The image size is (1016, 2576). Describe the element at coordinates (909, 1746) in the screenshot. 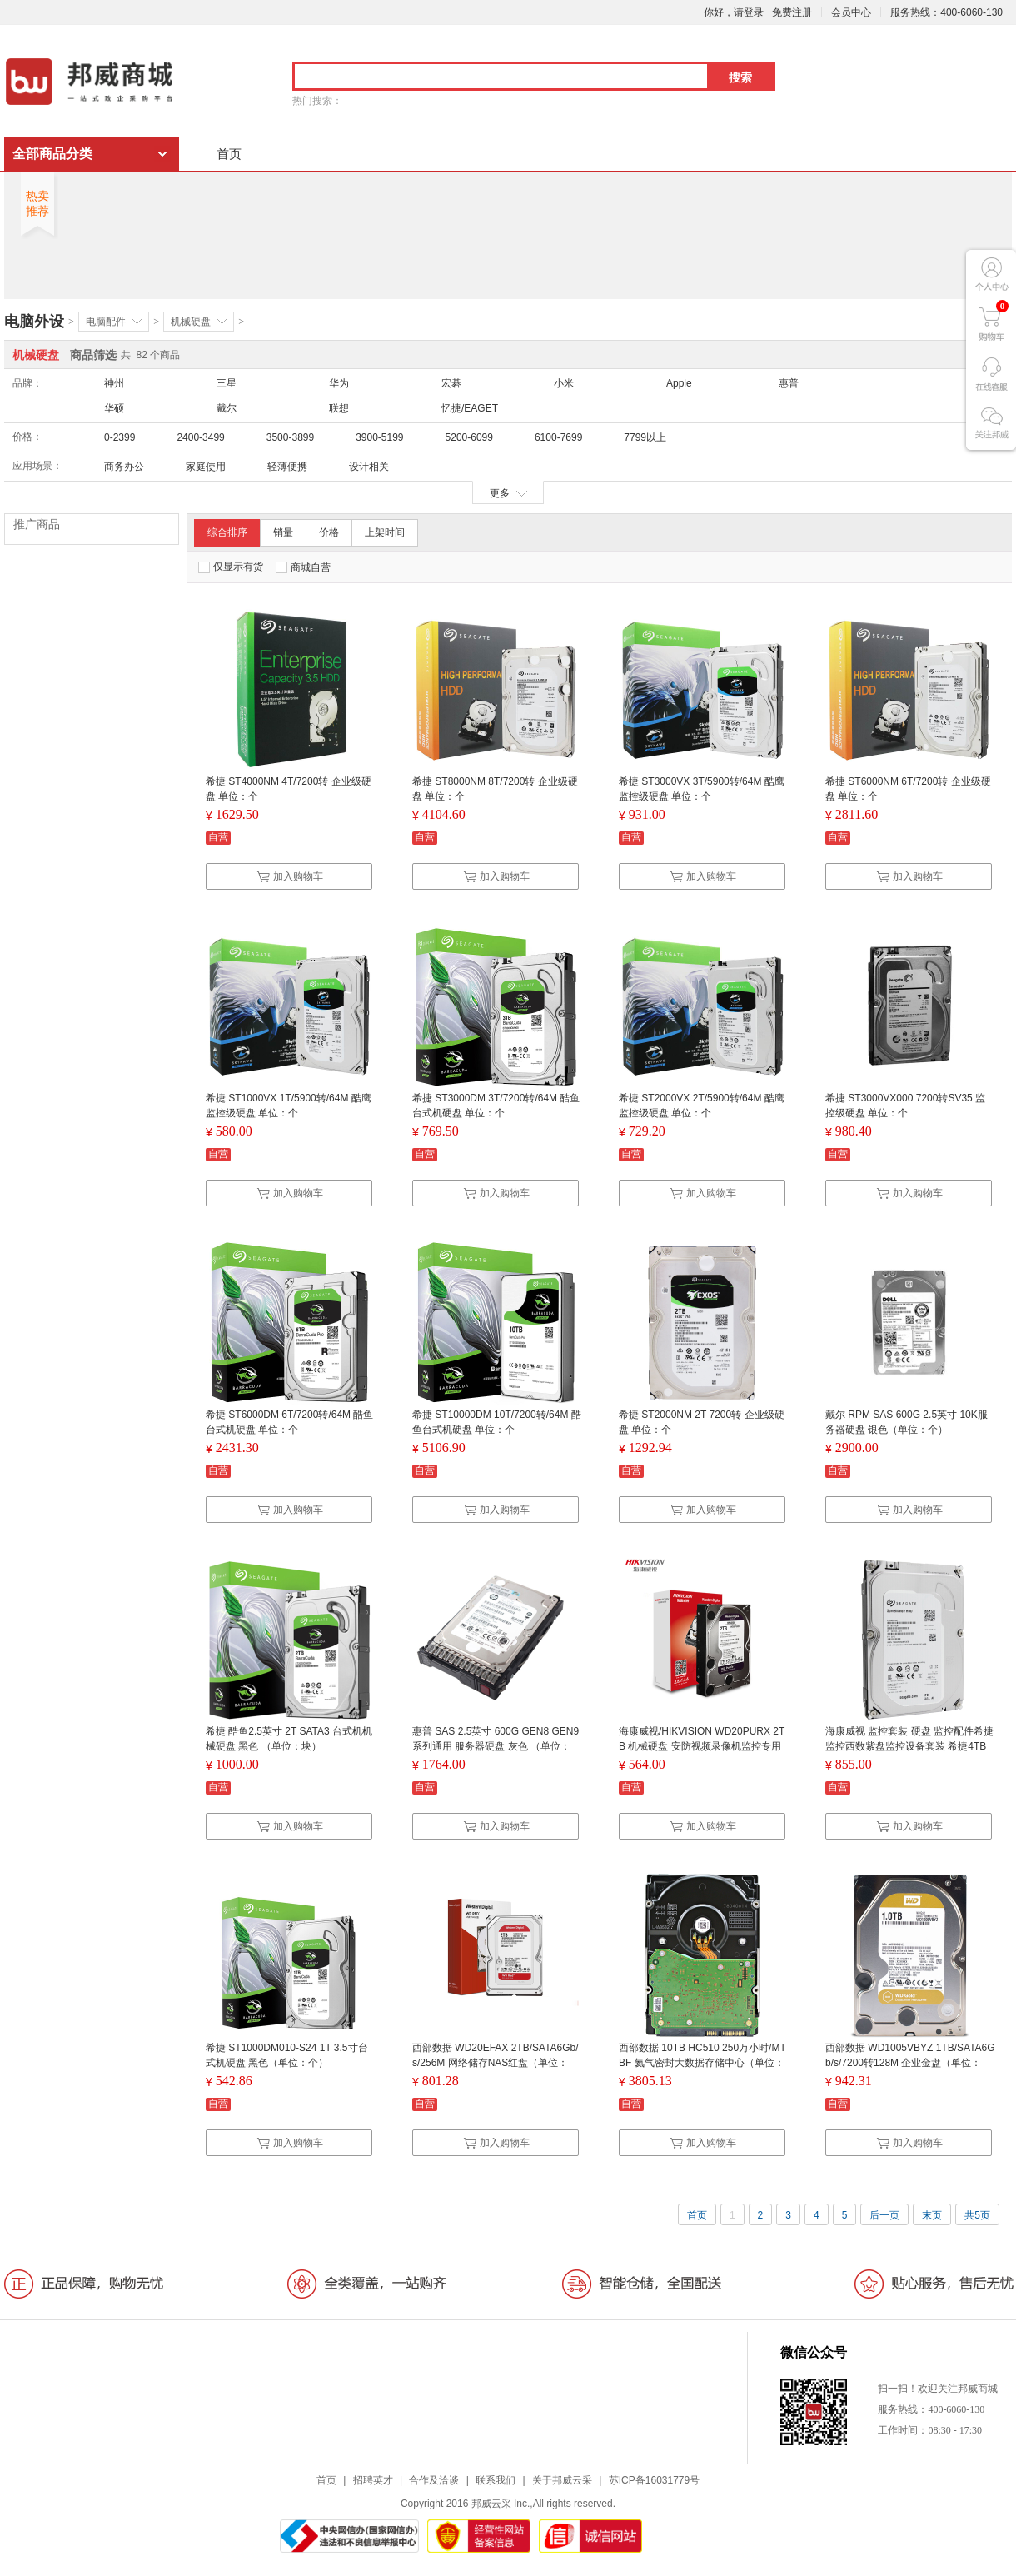

I see `海康威视 监控套装 硬盘 监控配件希捷监控西数紫盘监控设备套装 希捷4TB 白色 (单位:个)` at that location.